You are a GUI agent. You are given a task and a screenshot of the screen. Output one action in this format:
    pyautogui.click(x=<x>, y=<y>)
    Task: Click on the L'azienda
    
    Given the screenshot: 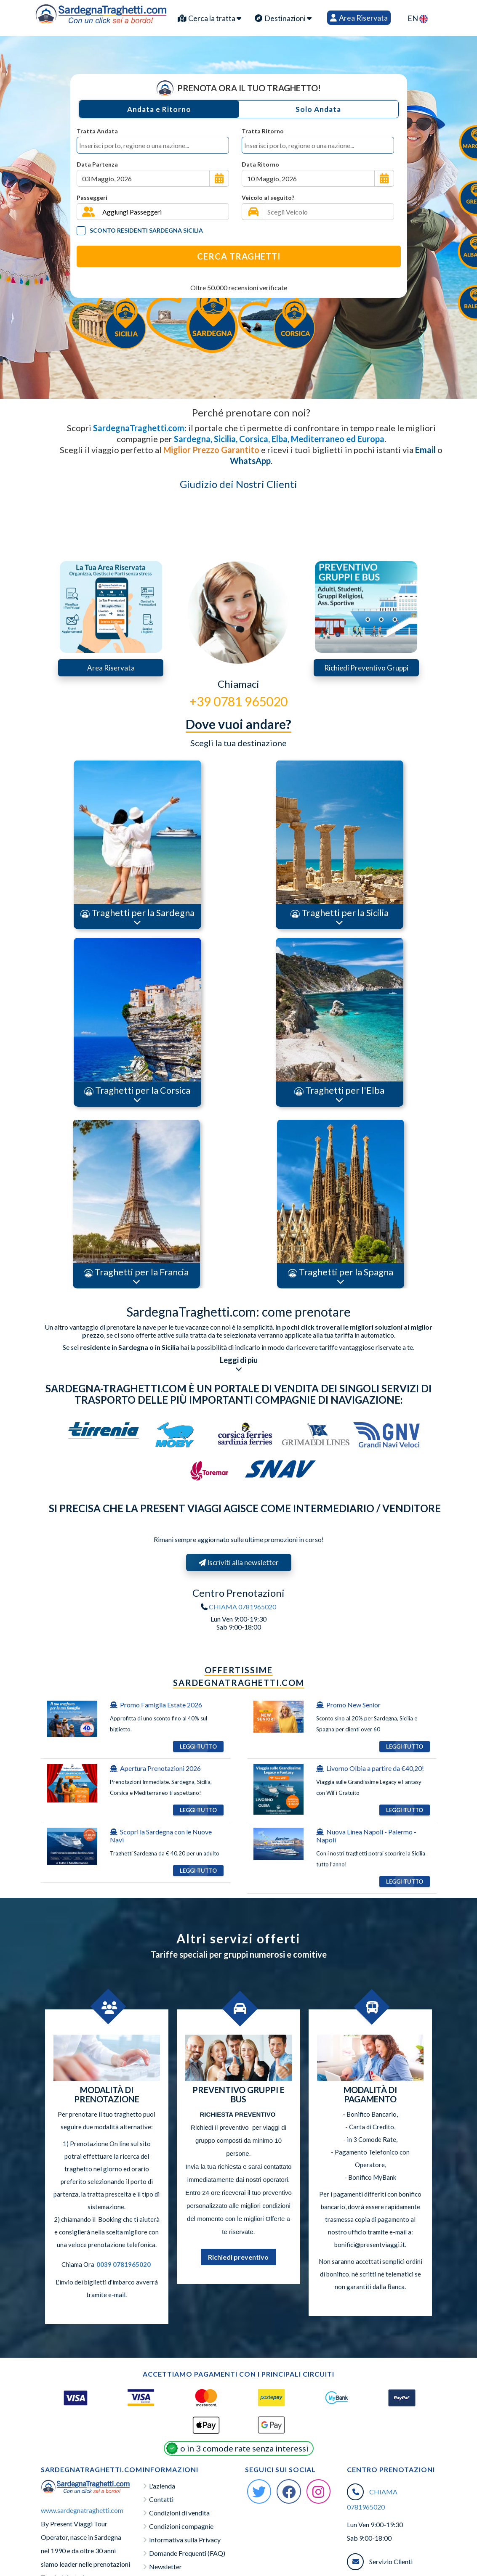 What is the action you would take?
    pyautogui.click(x=162, y=2486)
    